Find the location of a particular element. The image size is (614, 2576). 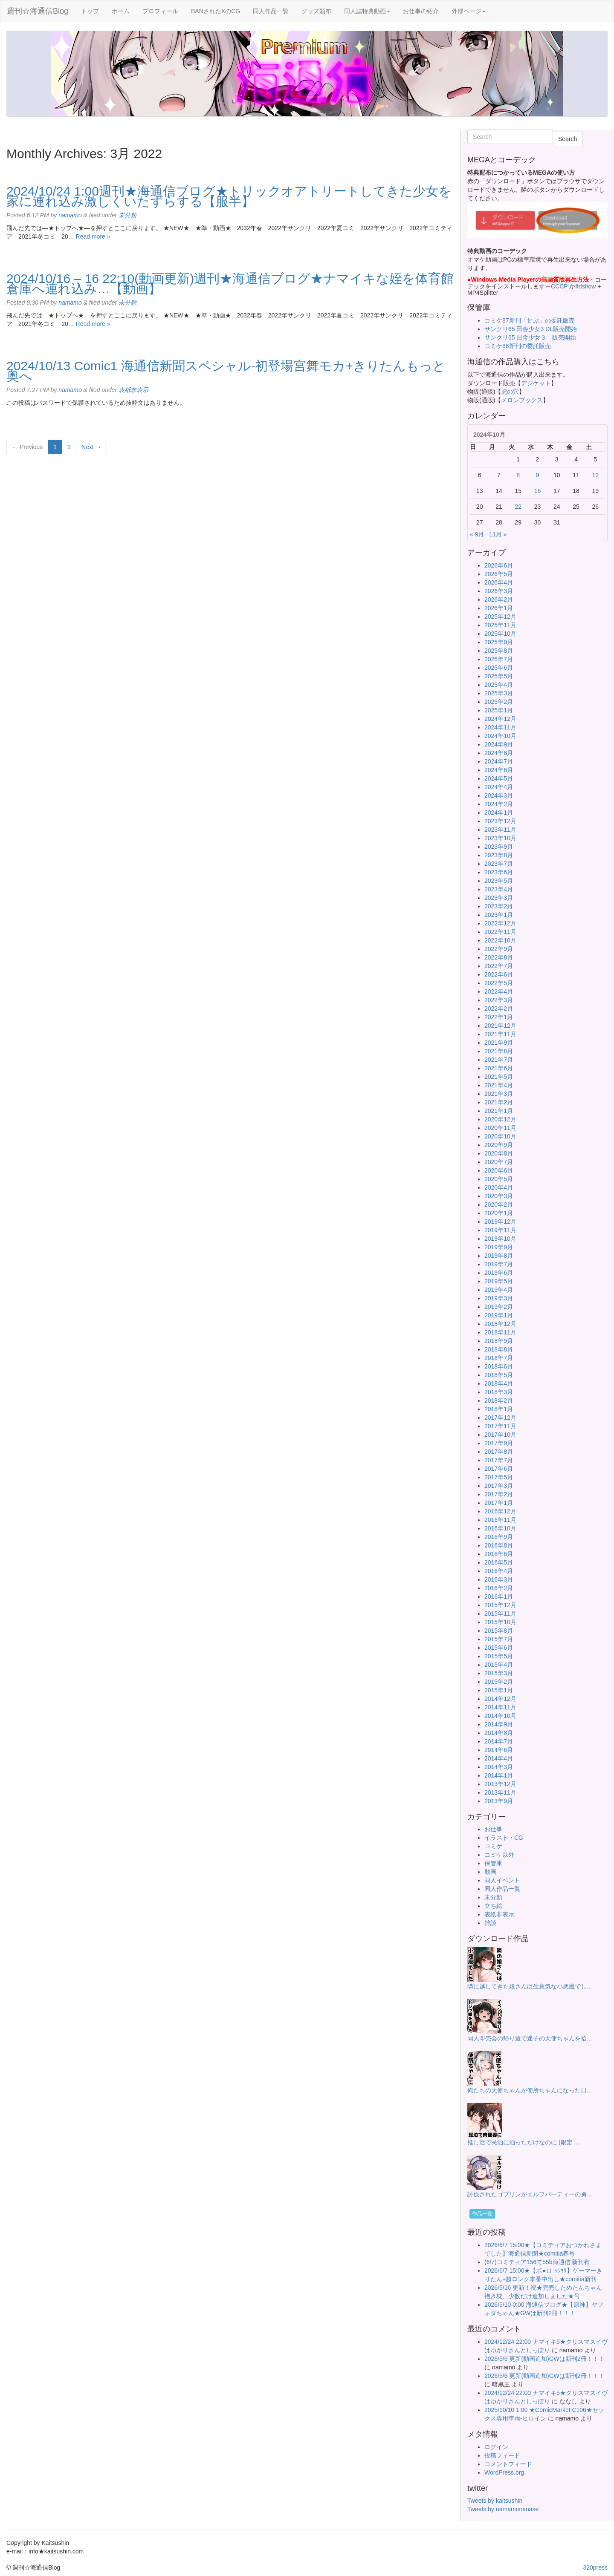

2016年9月 is located at coordinates (498, 1536).